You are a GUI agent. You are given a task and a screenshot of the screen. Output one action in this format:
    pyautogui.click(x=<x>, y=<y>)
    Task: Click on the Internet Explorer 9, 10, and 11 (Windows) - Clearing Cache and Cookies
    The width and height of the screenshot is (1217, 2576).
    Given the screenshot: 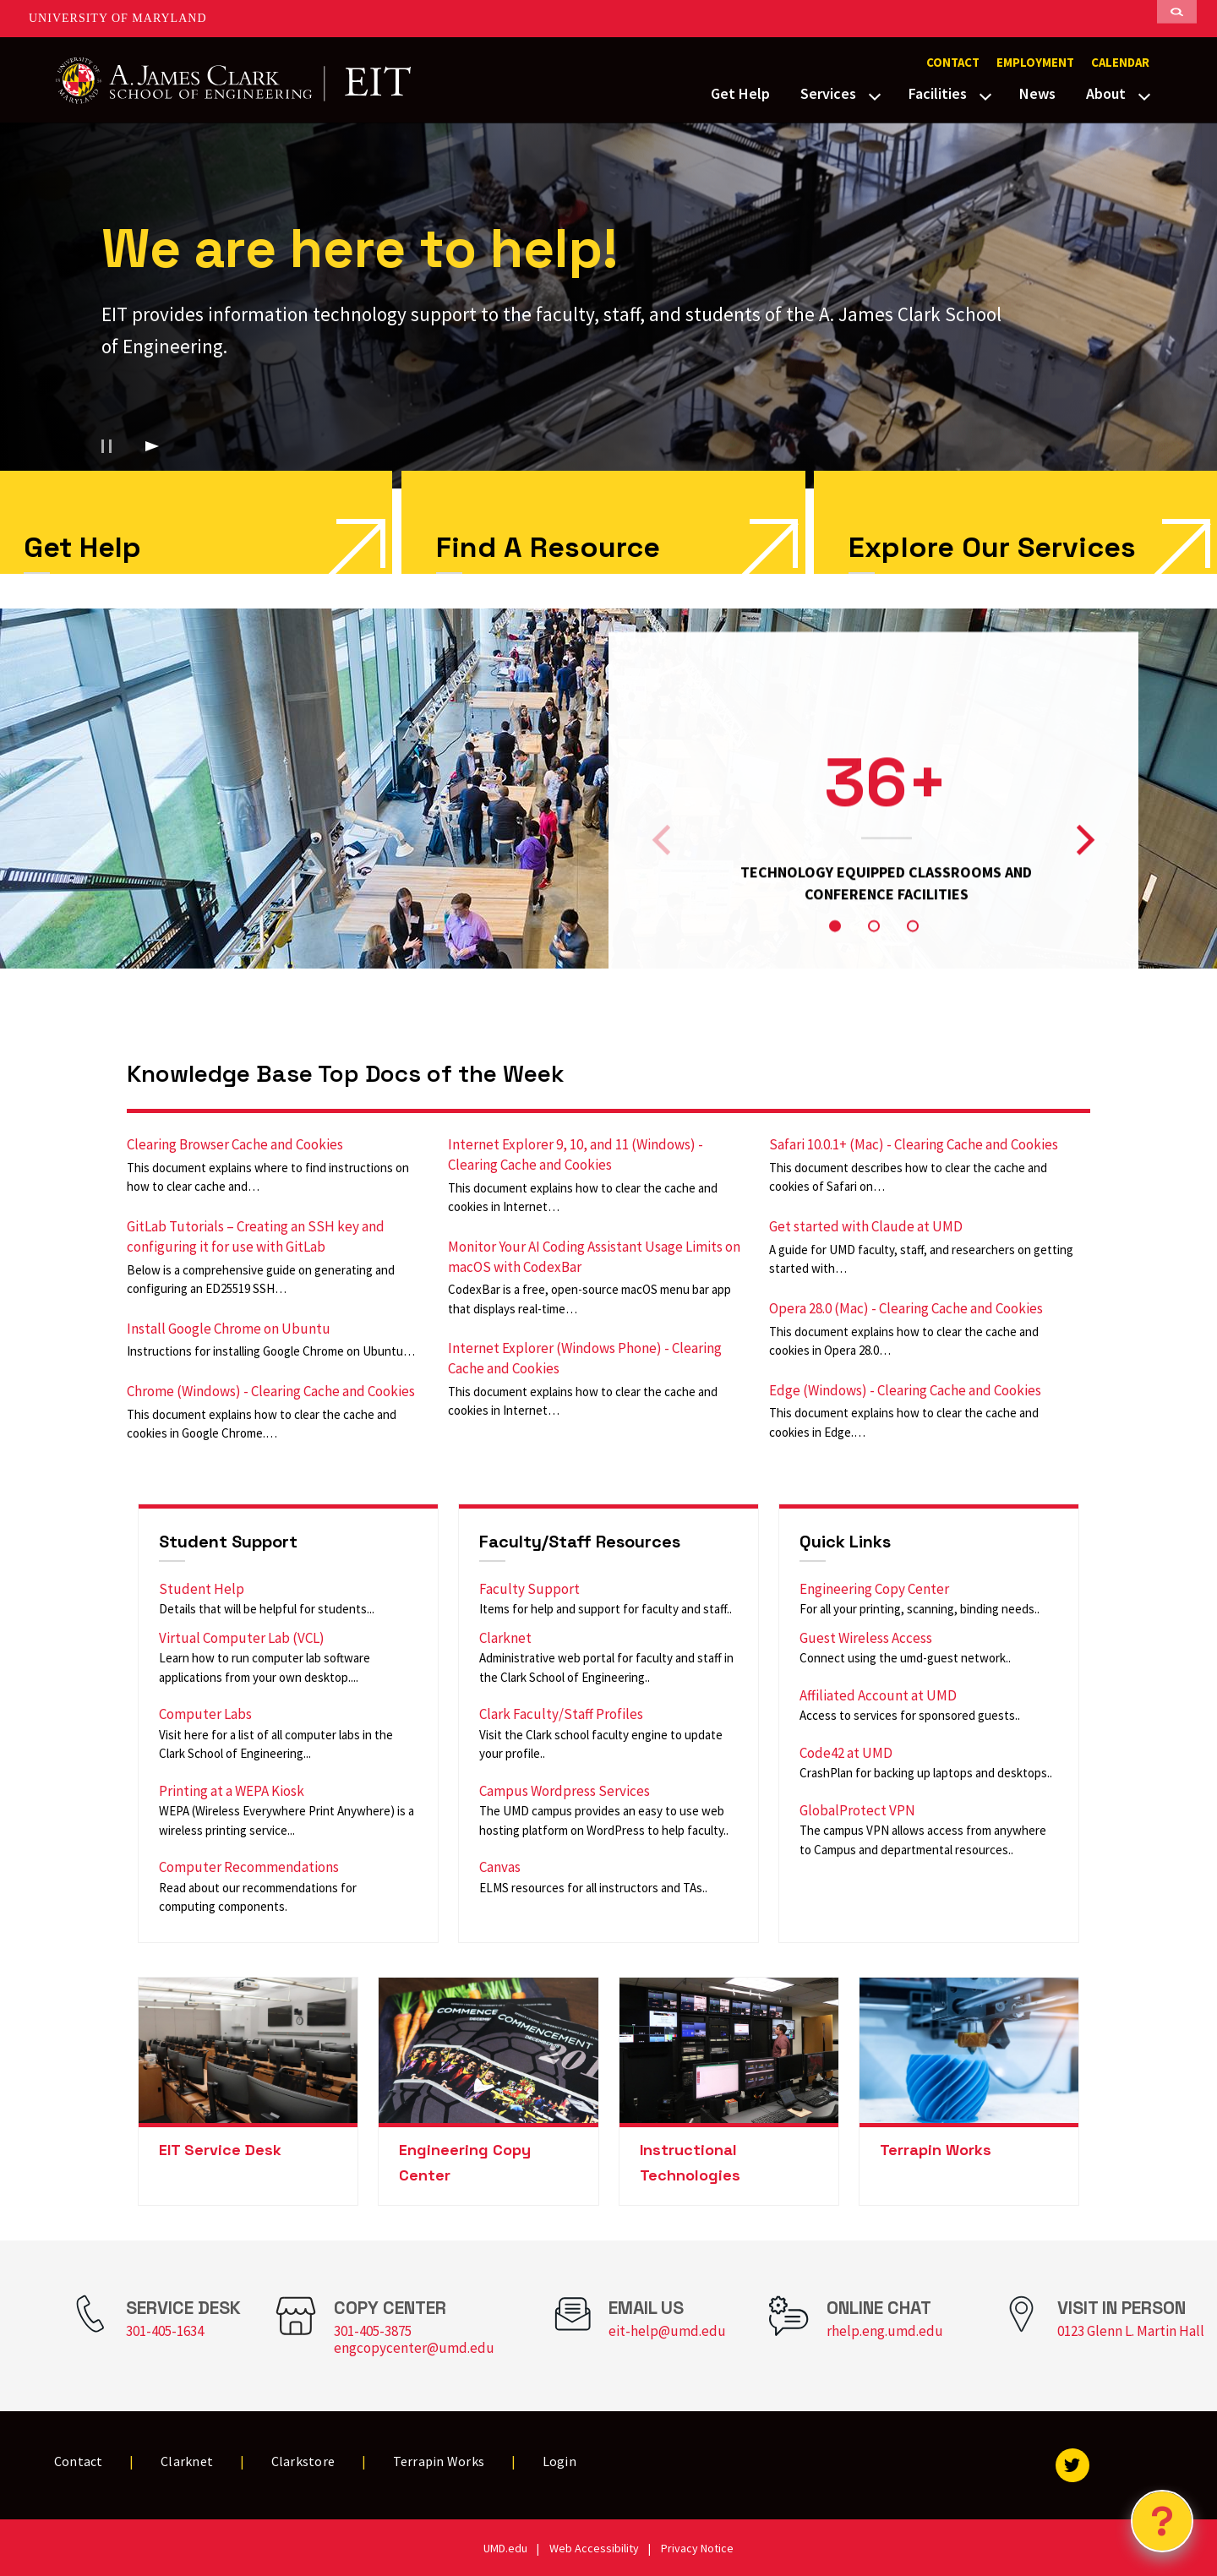 What is the action you would take?
    pyautogui.click(x=575, y=1154)
    